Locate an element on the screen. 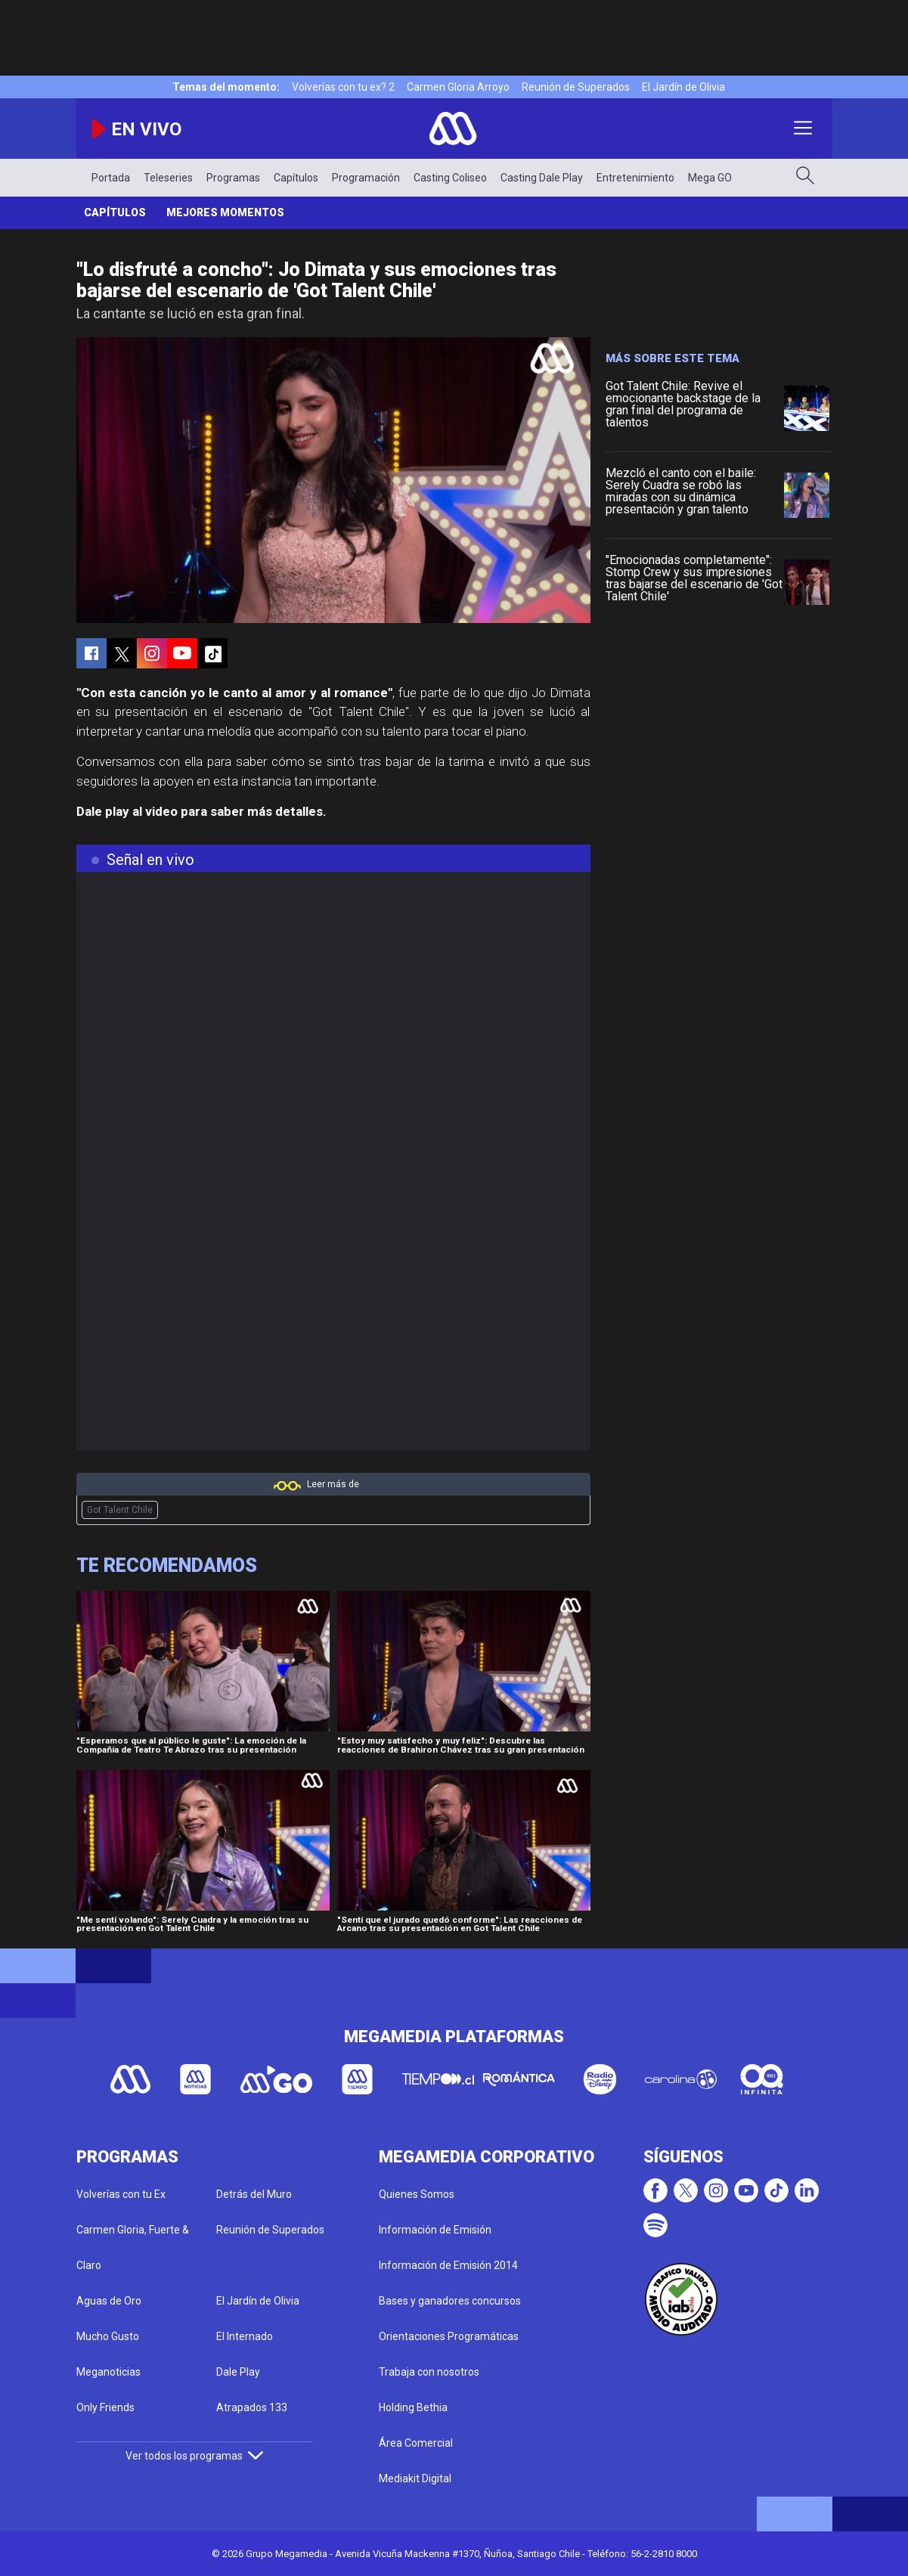 The height and width of the screenshot is (2576, 908). Información de Emisión is located at coordinates (435, 2230).